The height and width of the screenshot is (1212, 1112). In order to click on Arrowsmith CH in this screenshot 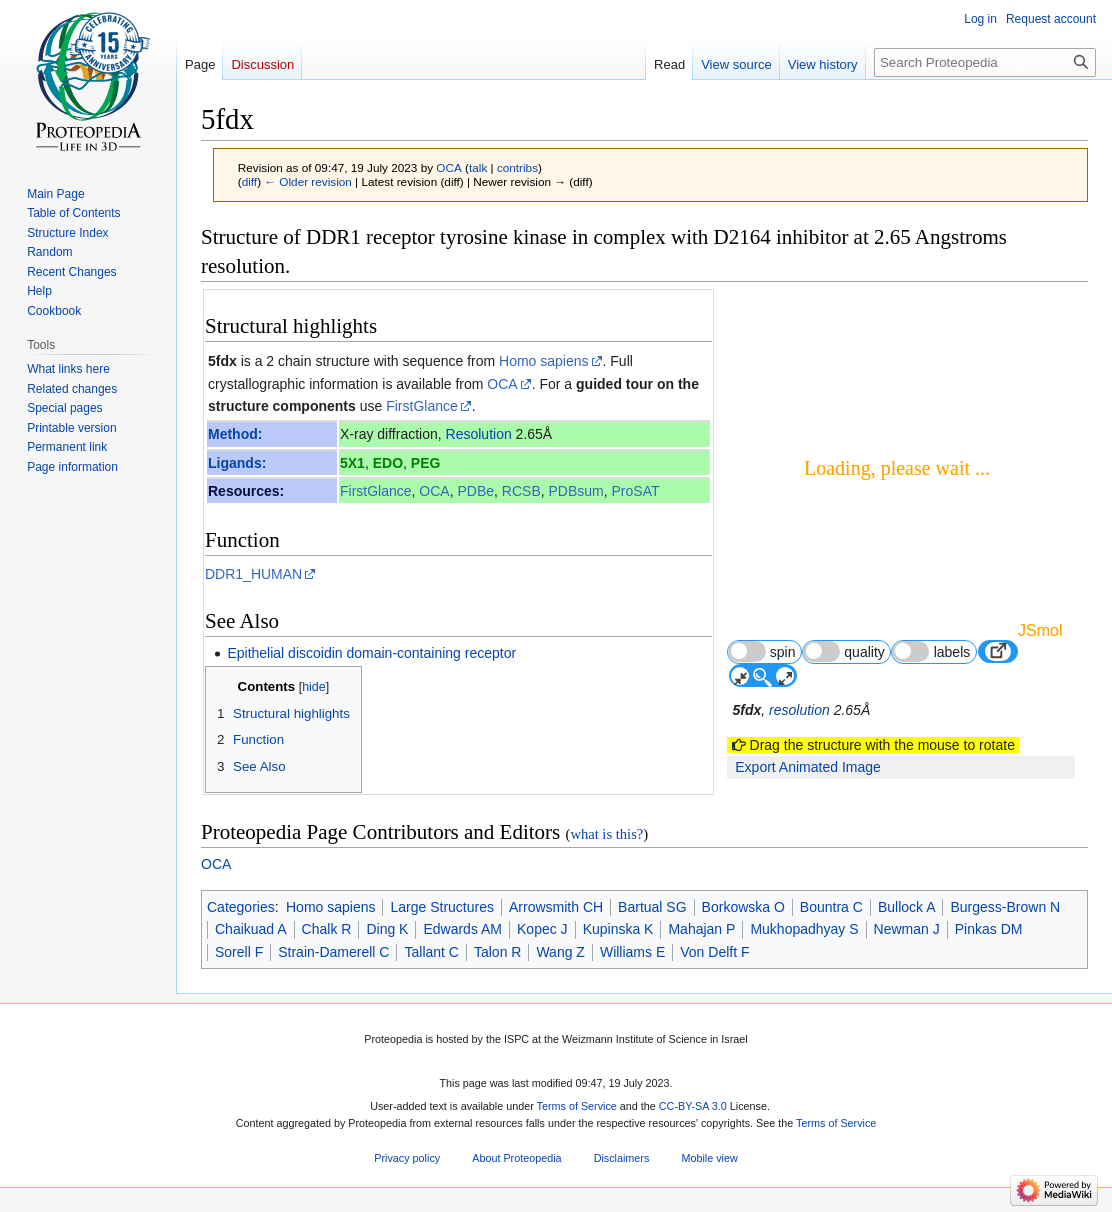, I will do `click(556, 907)`.